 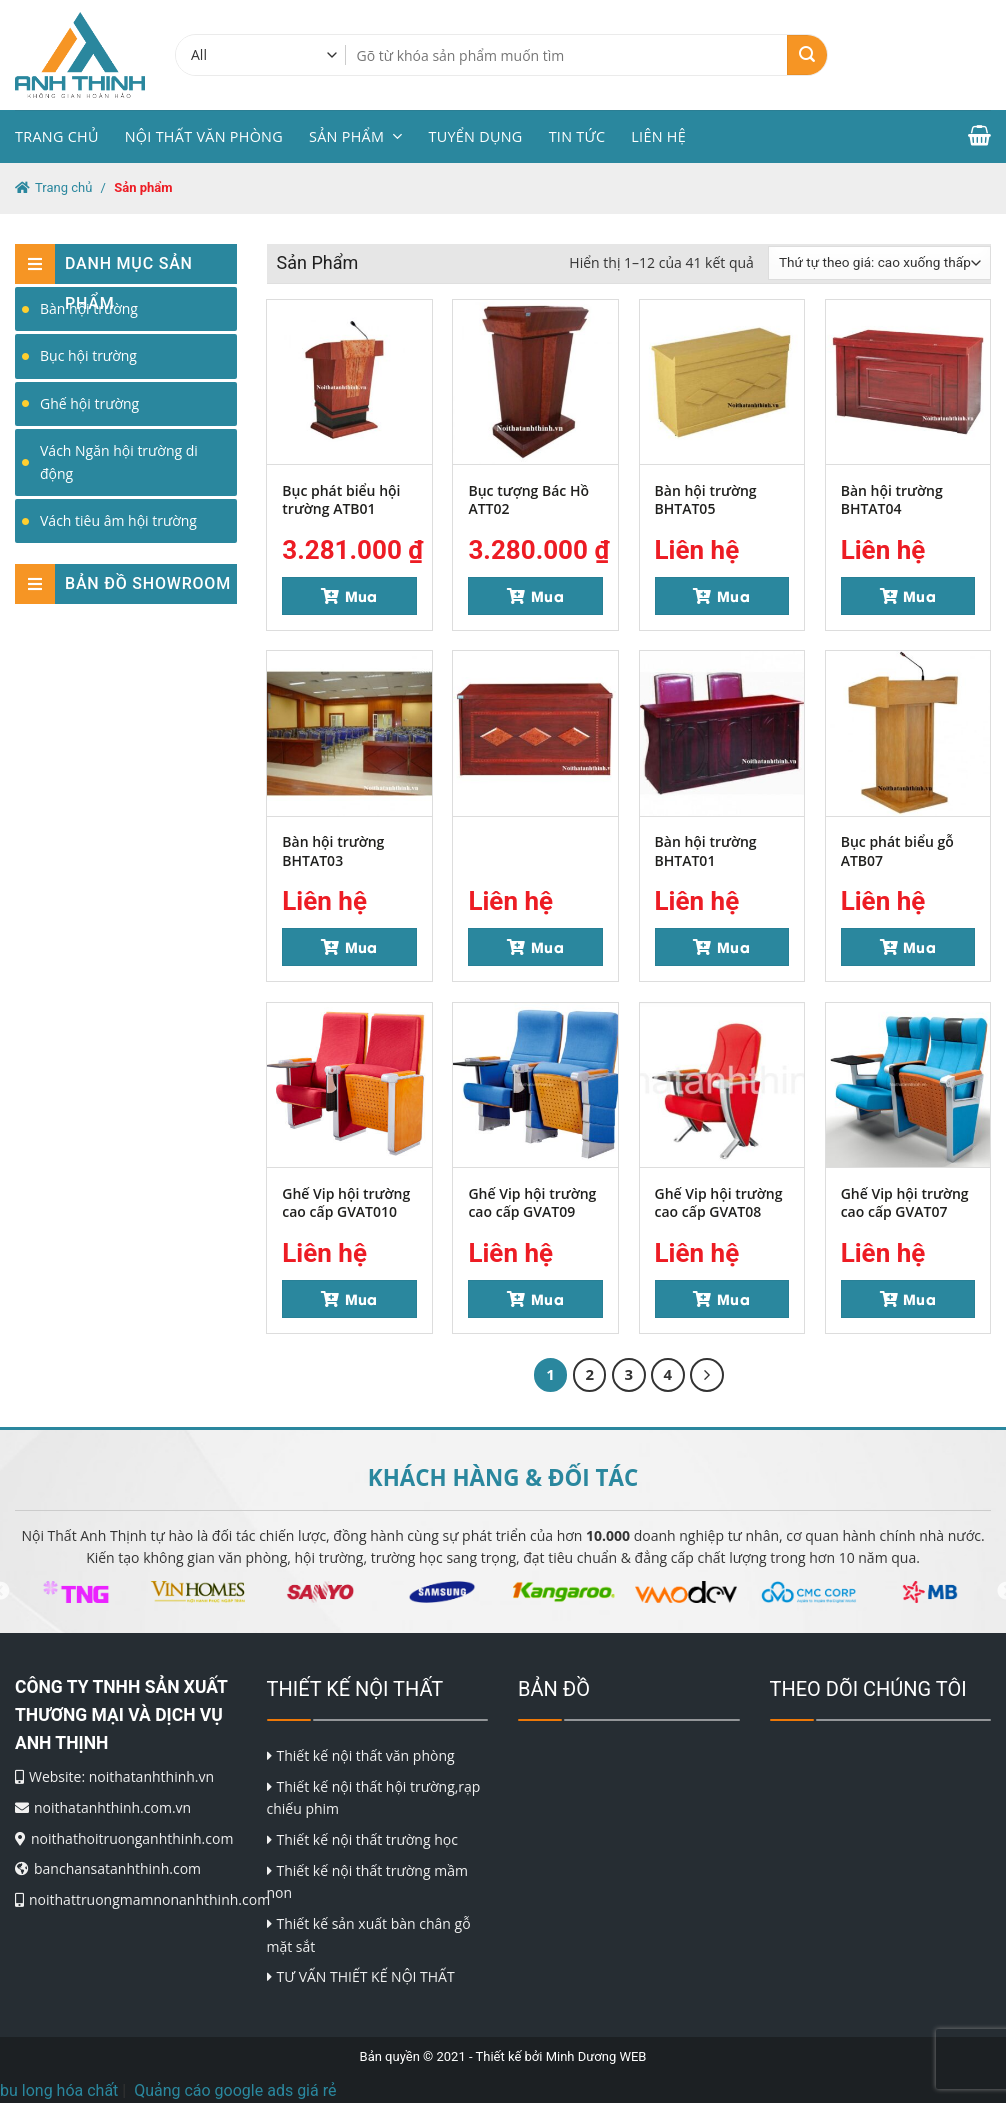 I want to click on Thiết kế nội thất trường học, so click(x=367, y=1839).